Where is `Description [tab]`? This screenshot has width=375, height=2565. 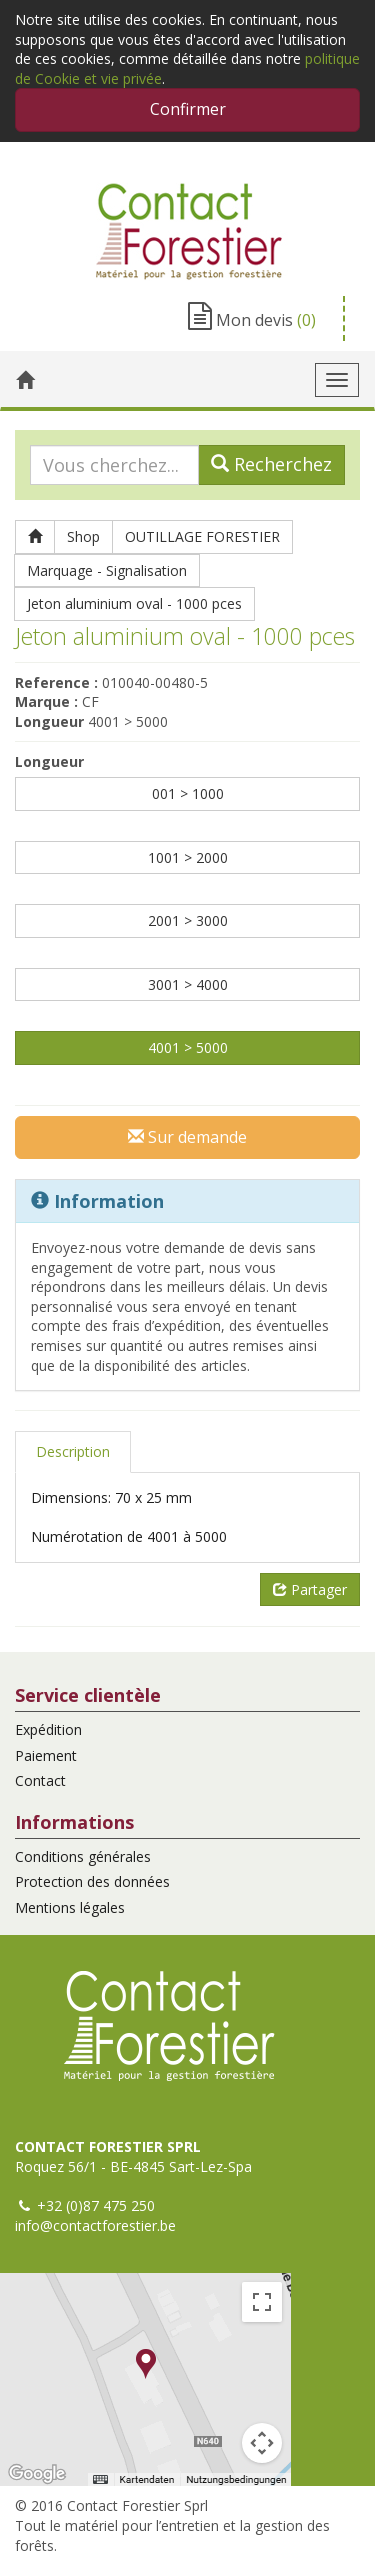 Description [tab] is located at coordinates (73, 1451).